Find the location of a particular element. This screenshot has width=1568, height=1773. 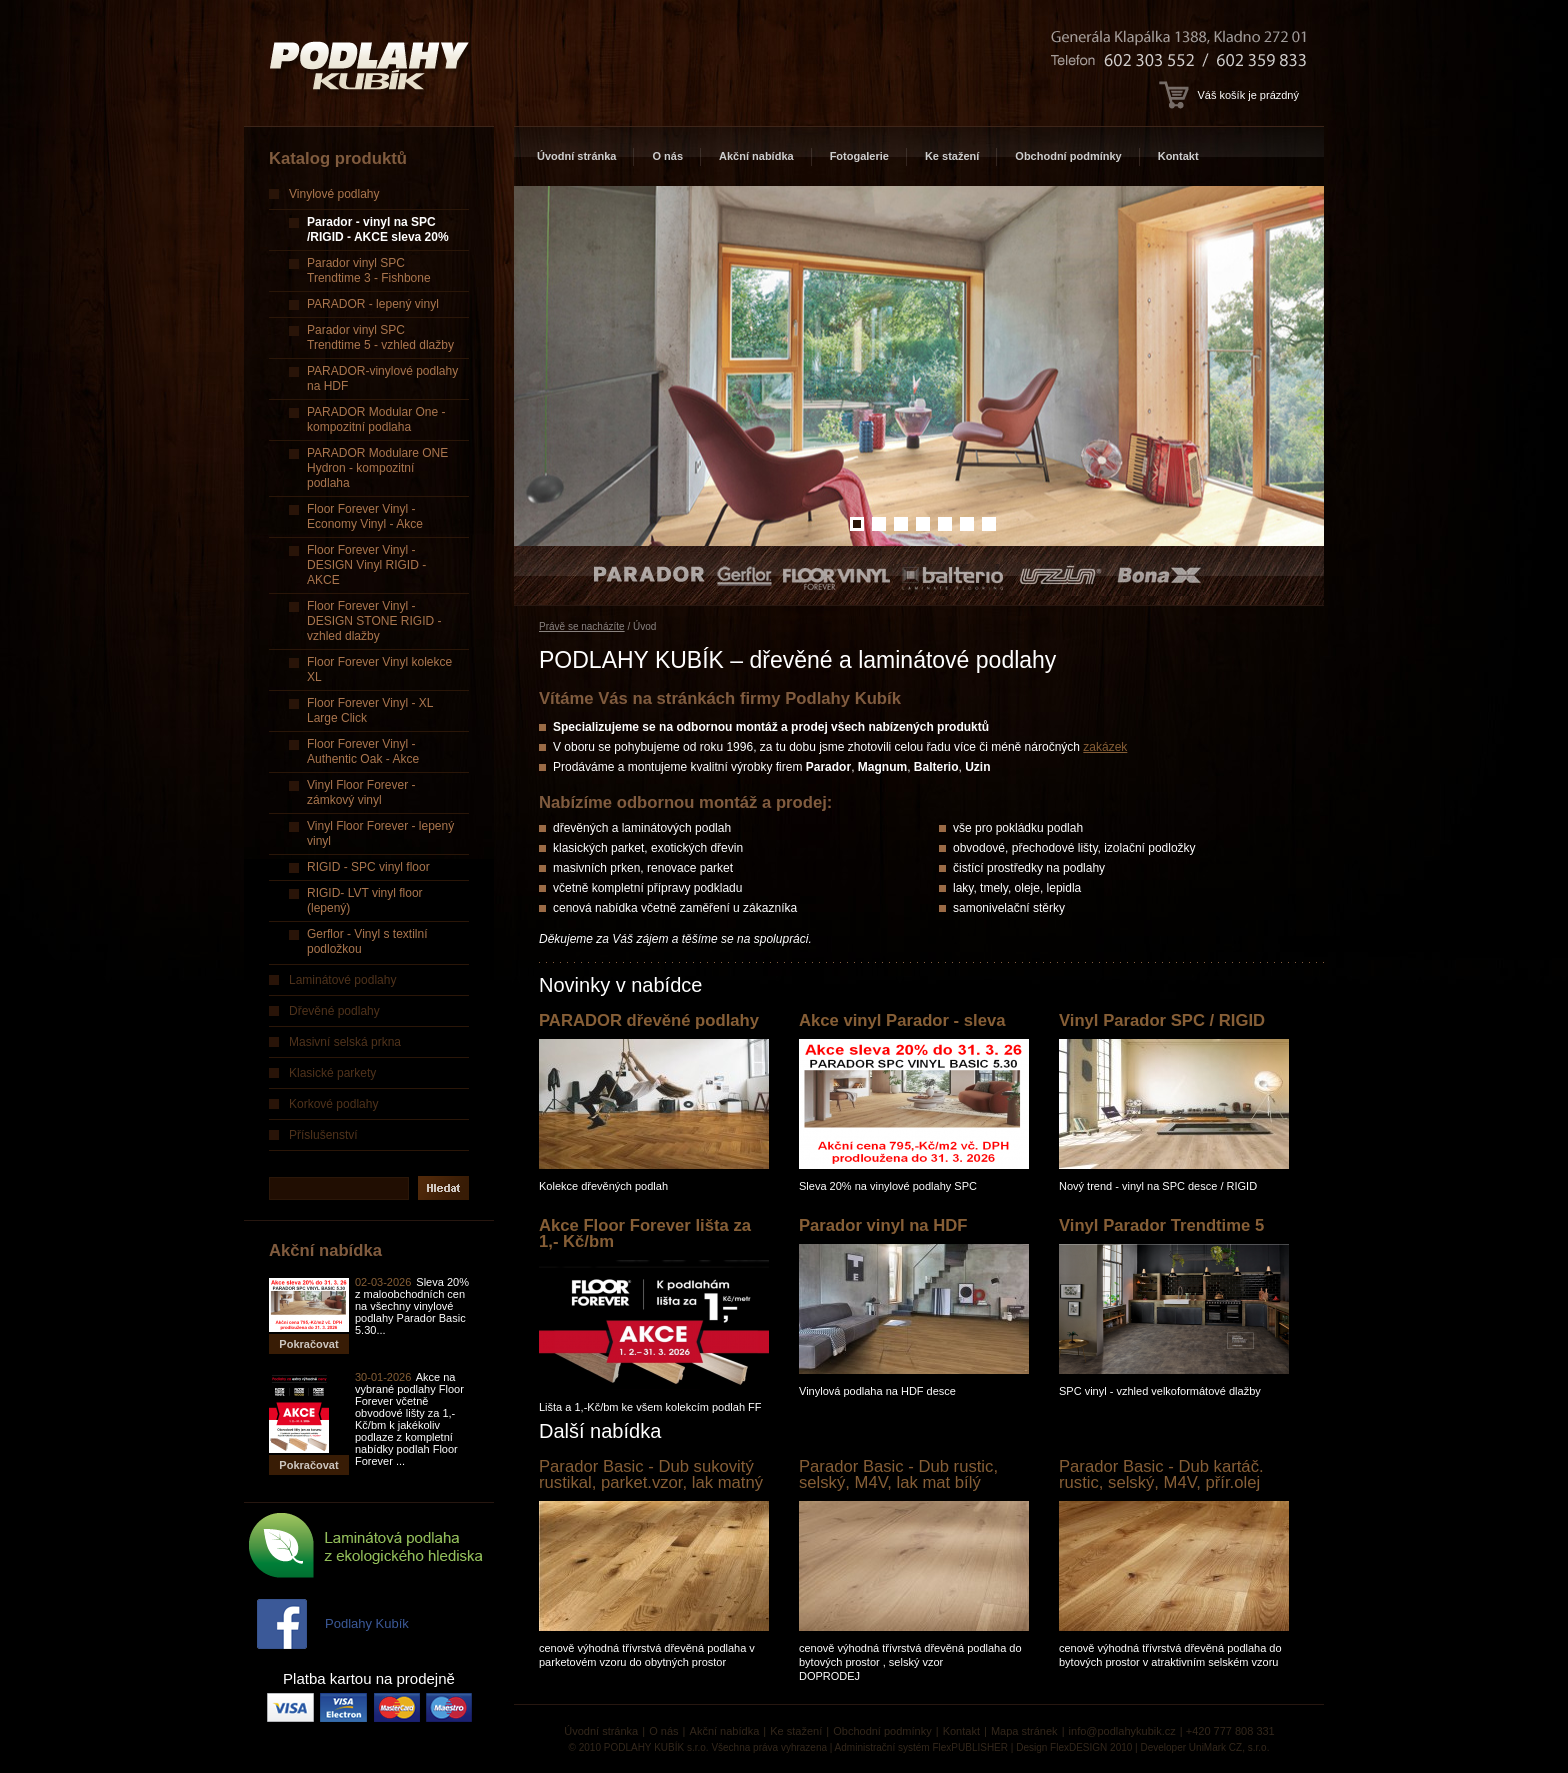

Korkové podlahy is located at coordinates (333, 1104).